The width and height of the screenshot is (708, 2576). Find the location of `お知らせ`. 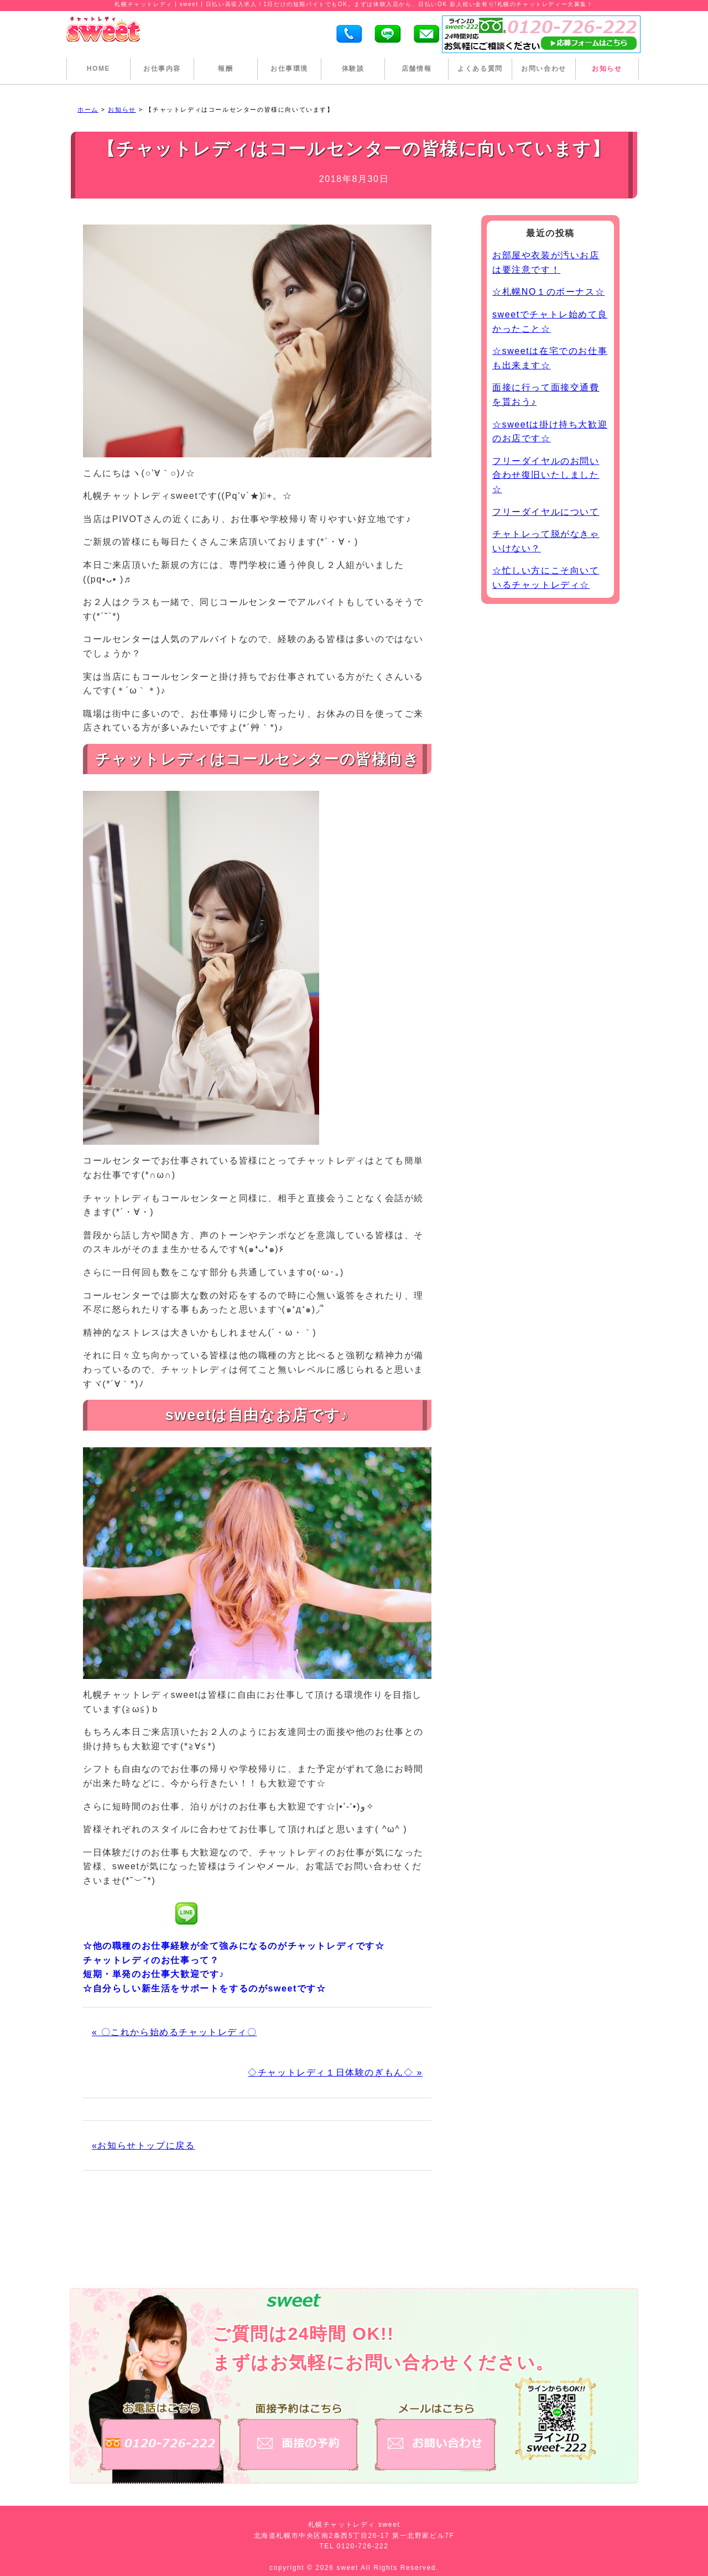

お知らせ is located at coordinates (607, 68).